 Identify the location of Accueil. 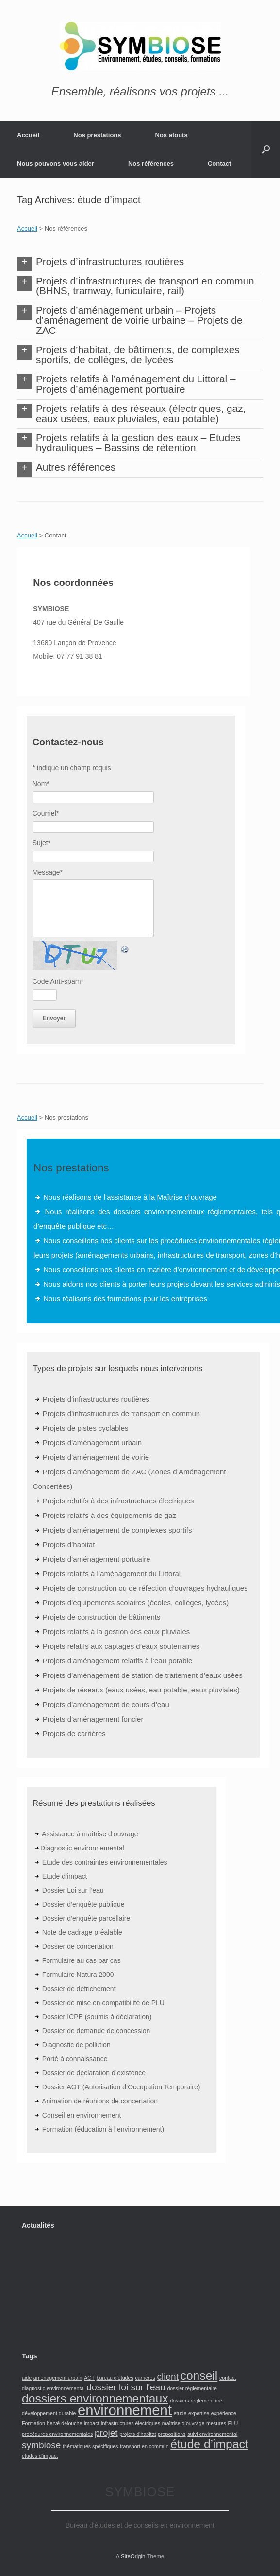
(28, 135).